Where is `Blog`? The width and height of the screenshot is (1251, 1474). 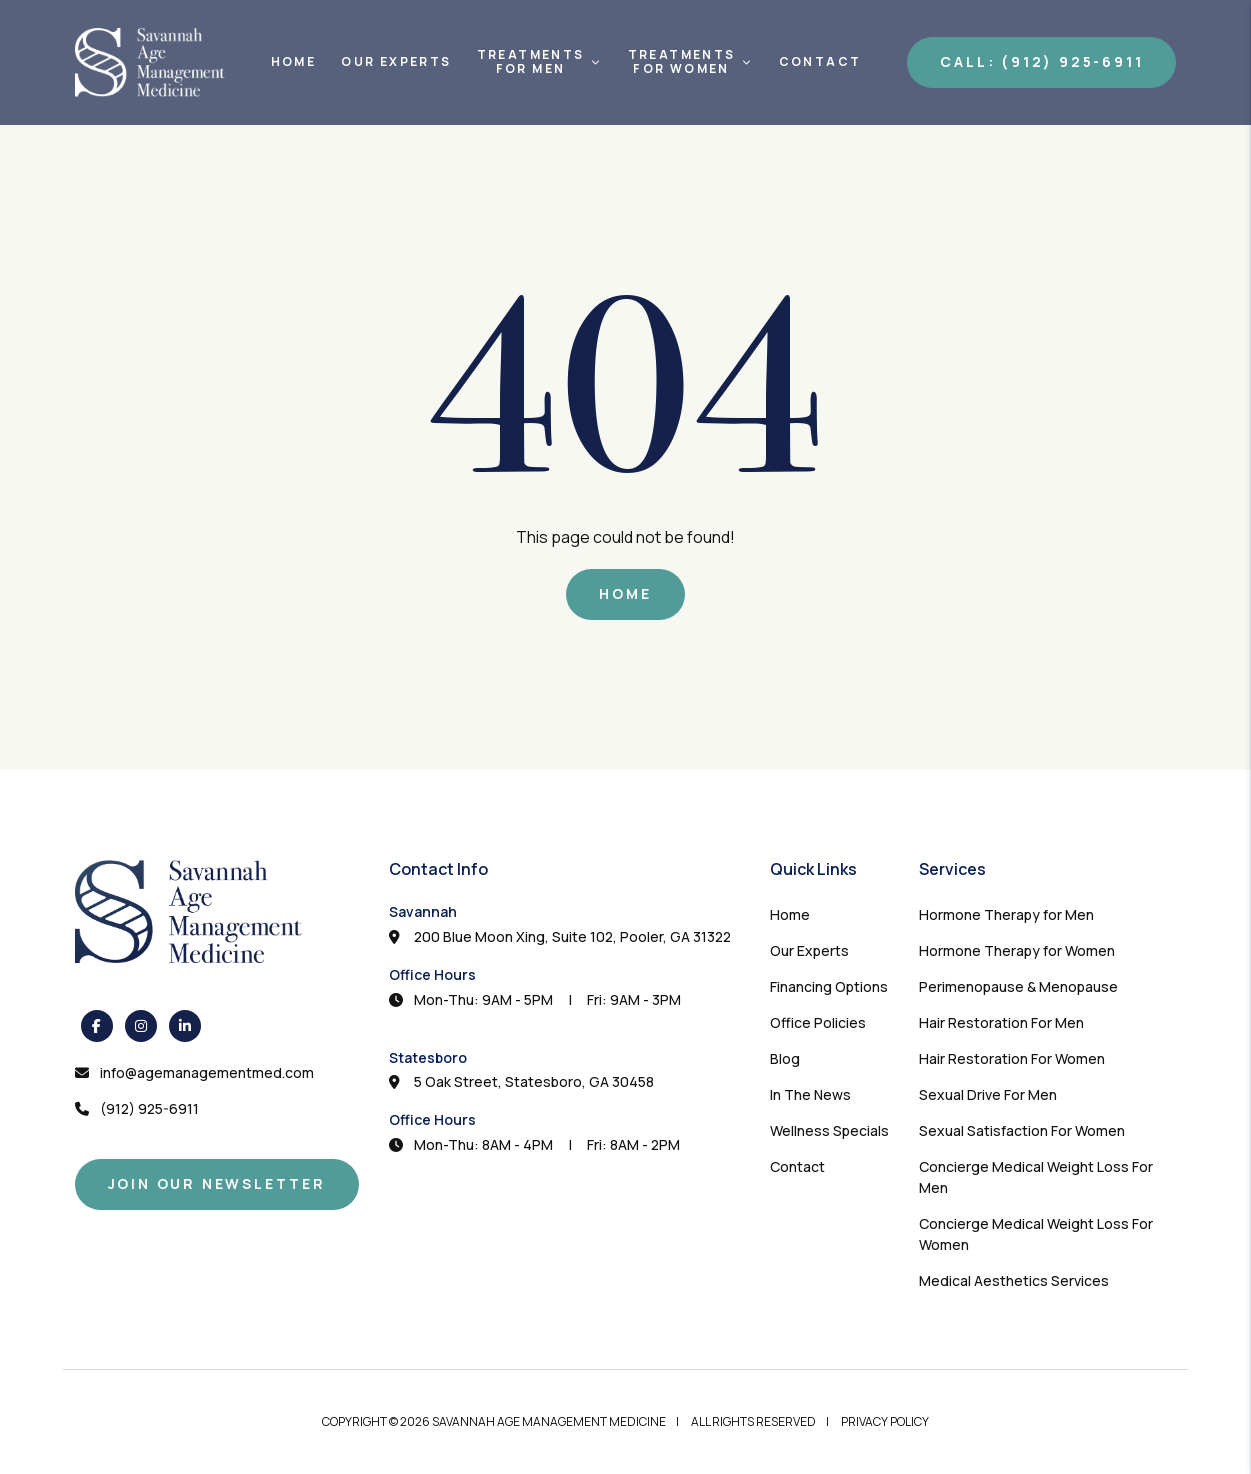 Blog is located at coordinates (785, 1058).